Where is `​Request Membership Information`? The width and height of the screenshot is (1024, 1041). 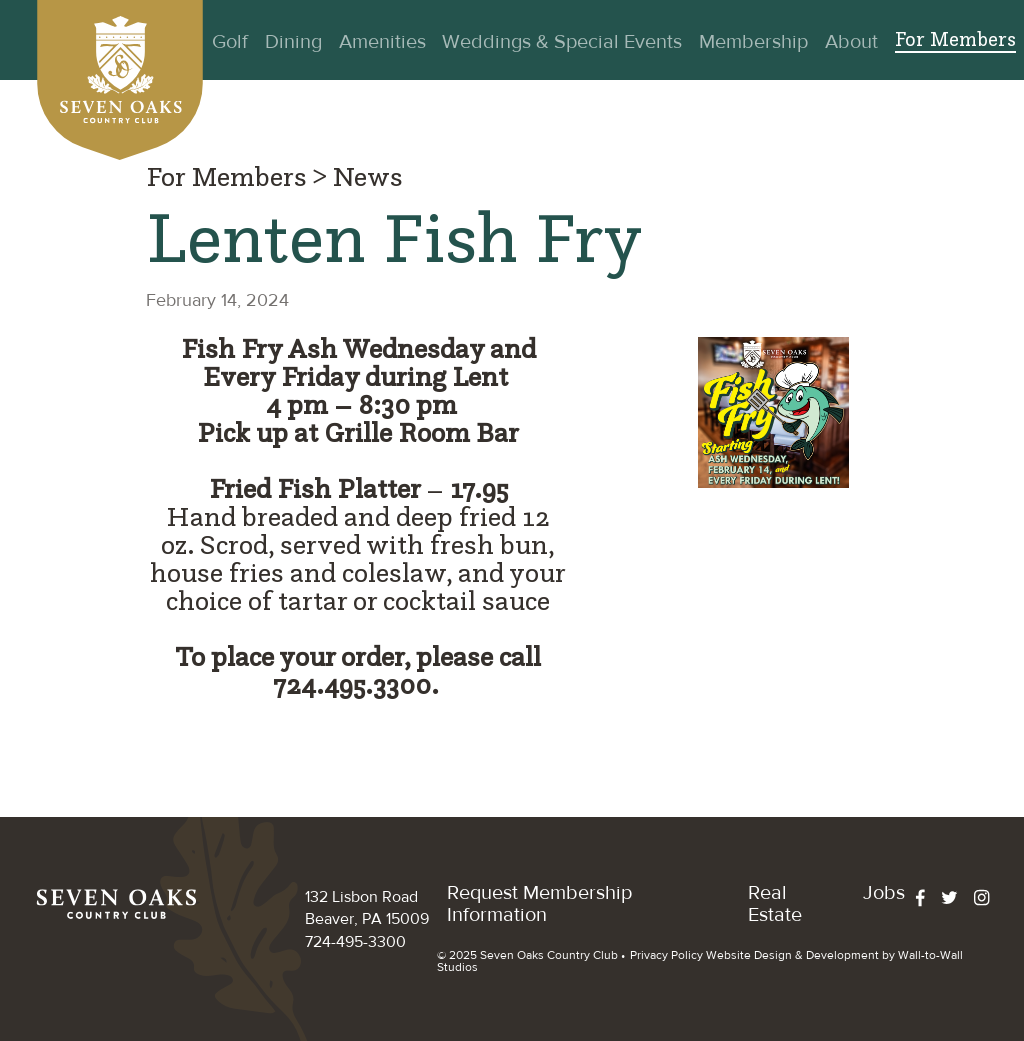 ​Request Membership Information is located at coordinates (539, 903).